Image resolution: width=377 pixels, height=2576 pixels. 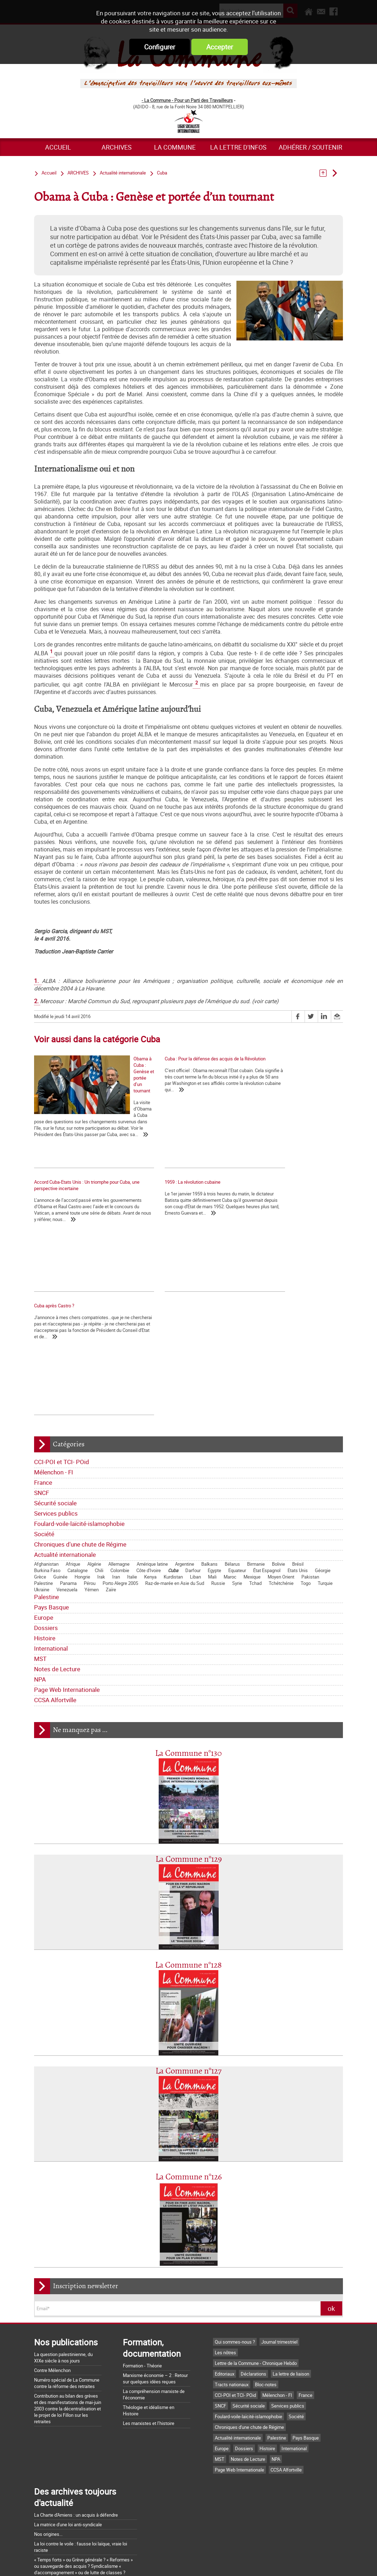 I want to click on Turquie, so click(x=325, y=1483).